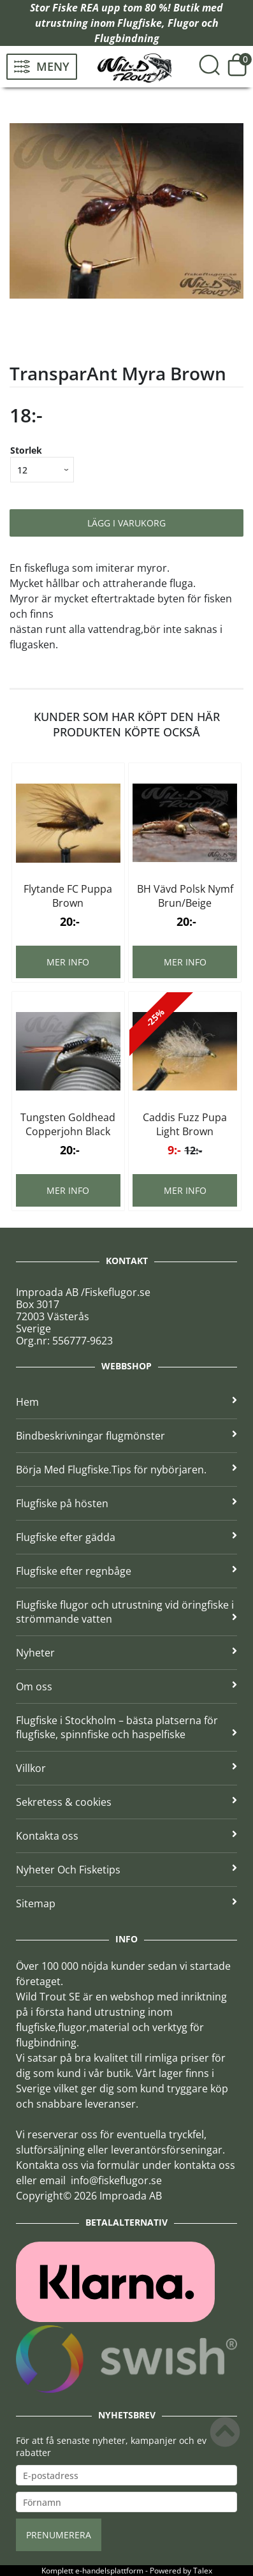 Image resolution: width=253 pixels, height=2576 pixels. I want to click on Nyheter, so click(126, 1653).